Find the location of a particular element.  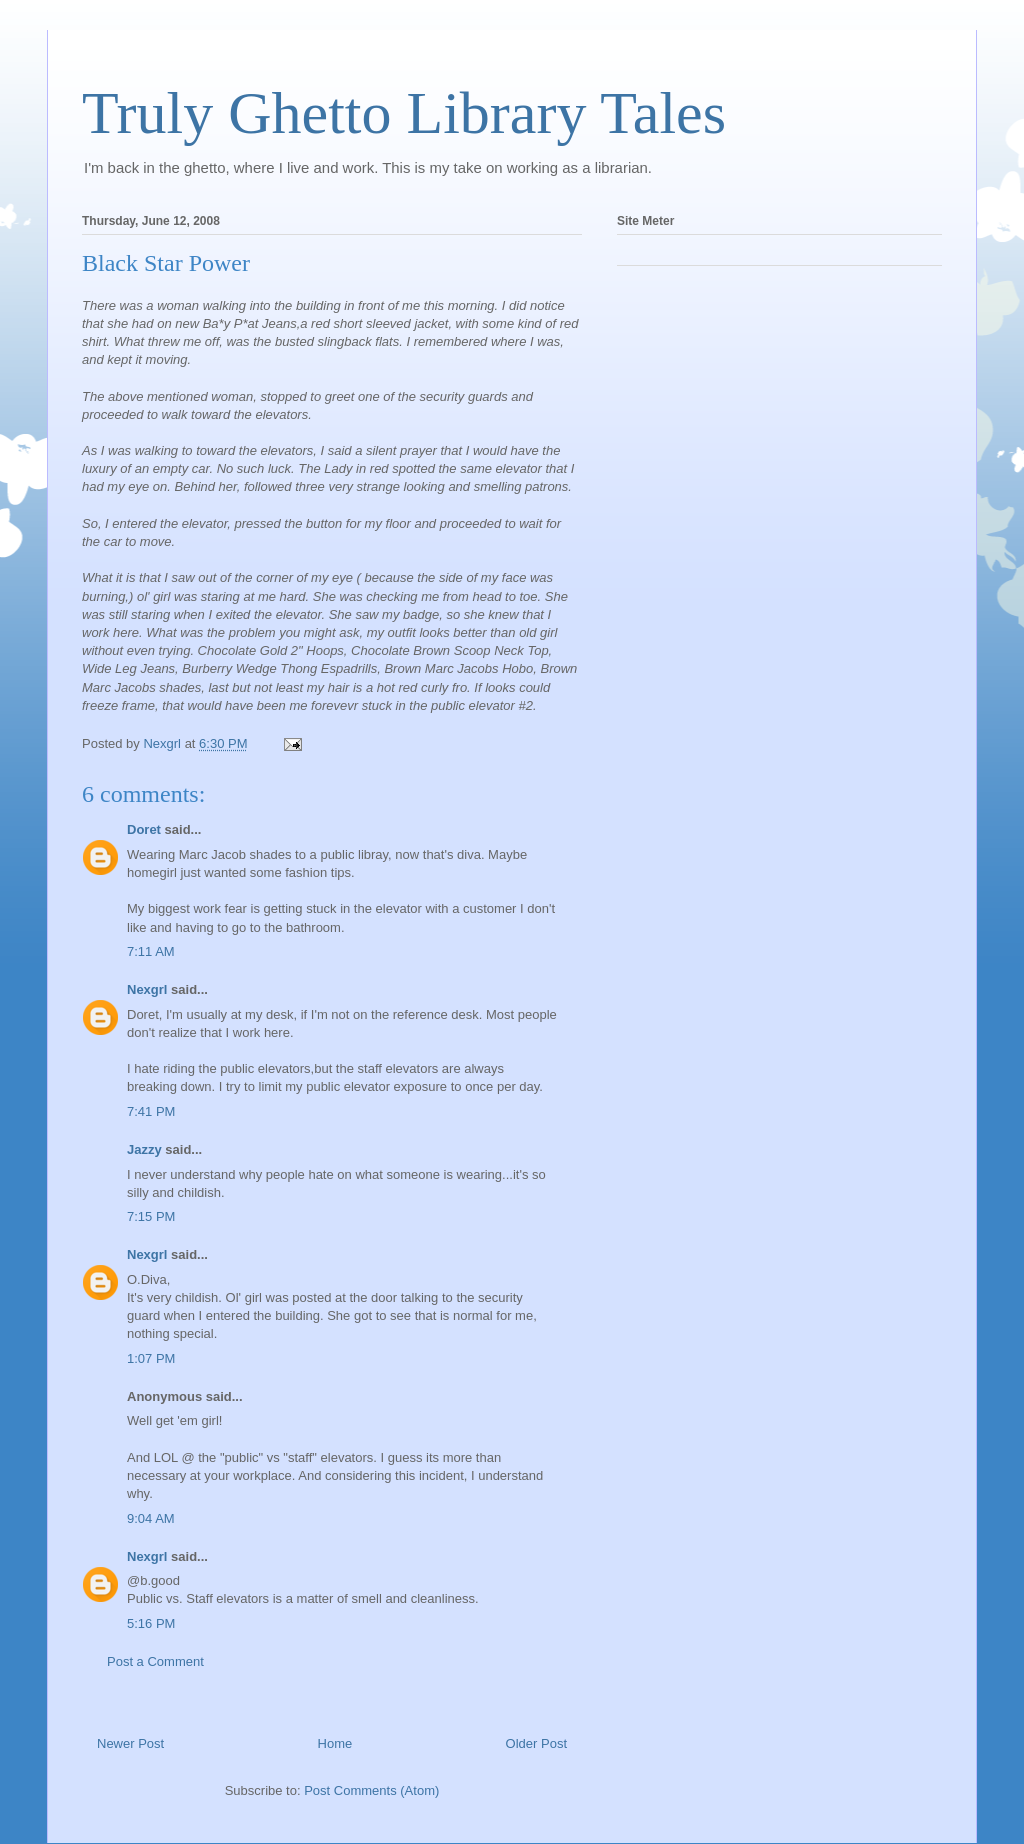

7:41 PM is located at coordinates (151, 1111).